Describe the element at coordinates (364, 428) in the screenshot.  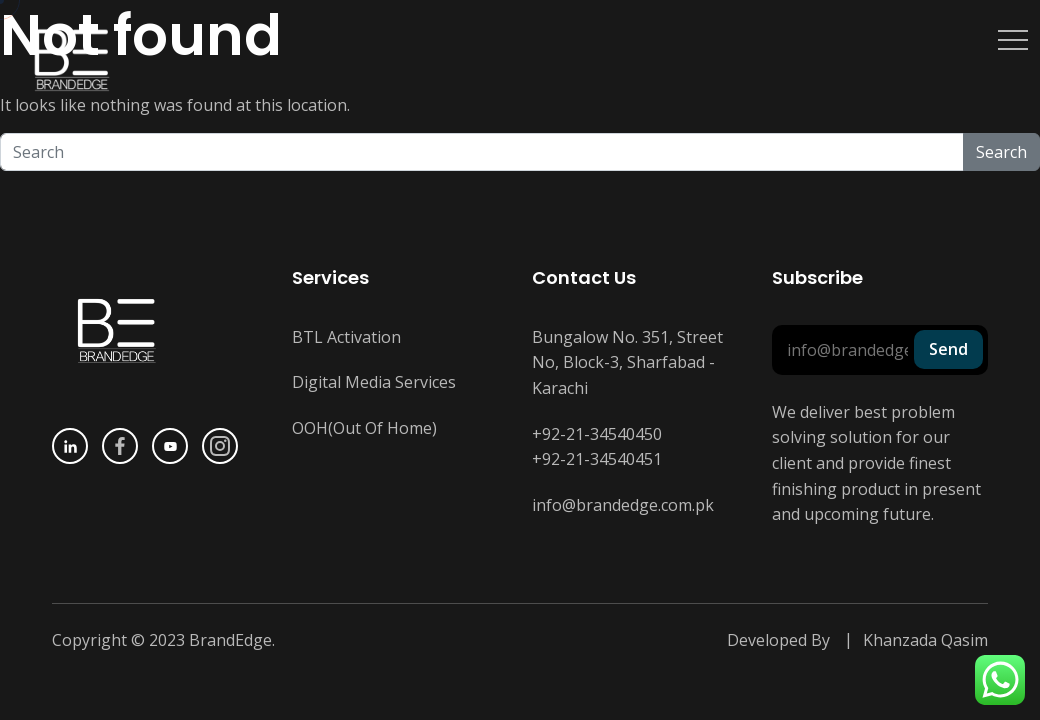
I see `OOH(Out Of Home)` at that location.